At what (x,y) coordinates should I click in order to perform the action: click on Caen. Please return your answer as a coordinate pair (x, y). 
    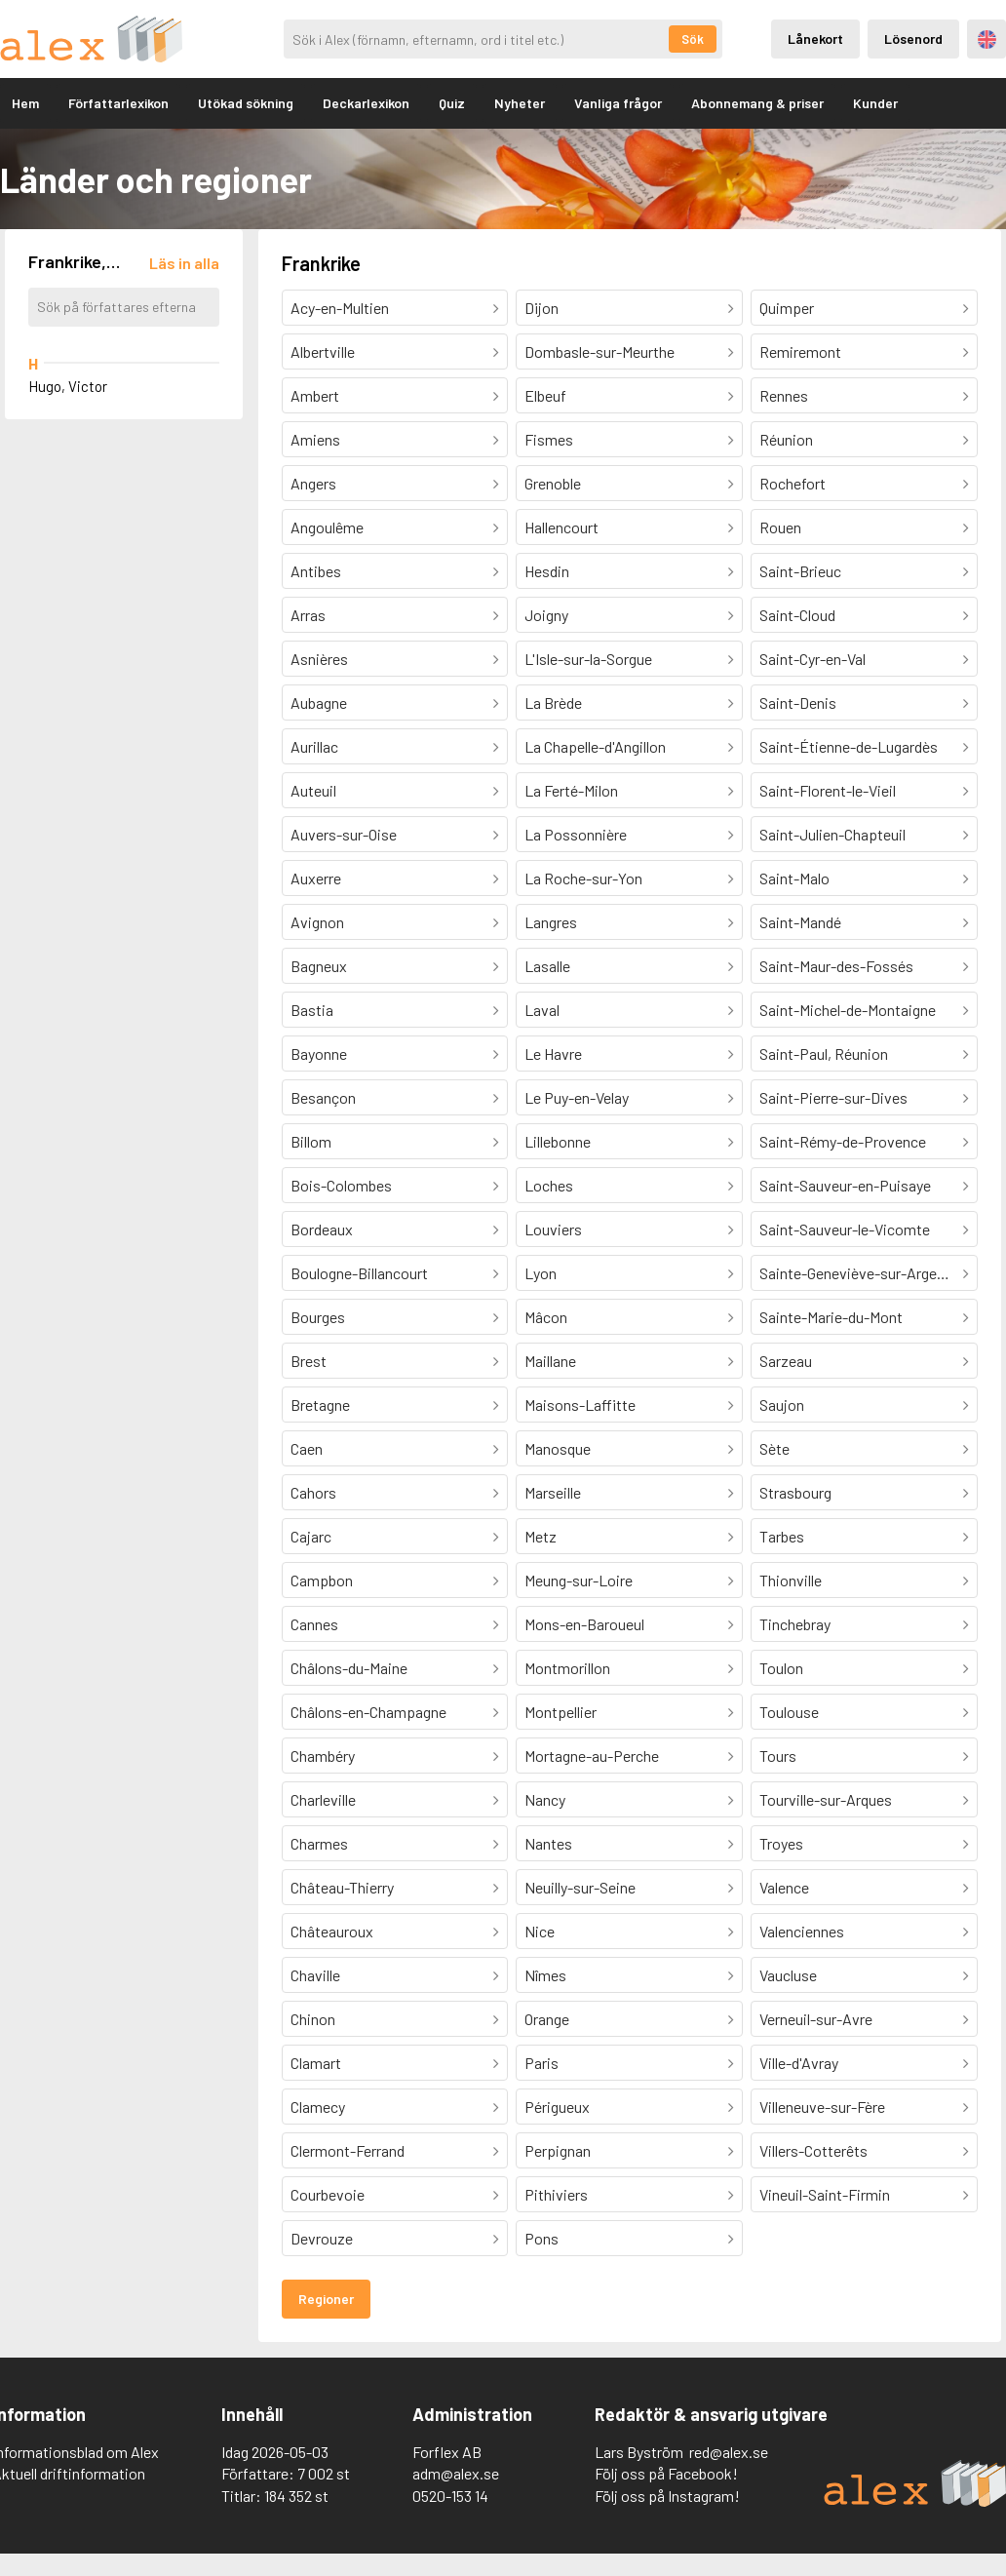
    Looking at the image, I should click on (306, 1448).